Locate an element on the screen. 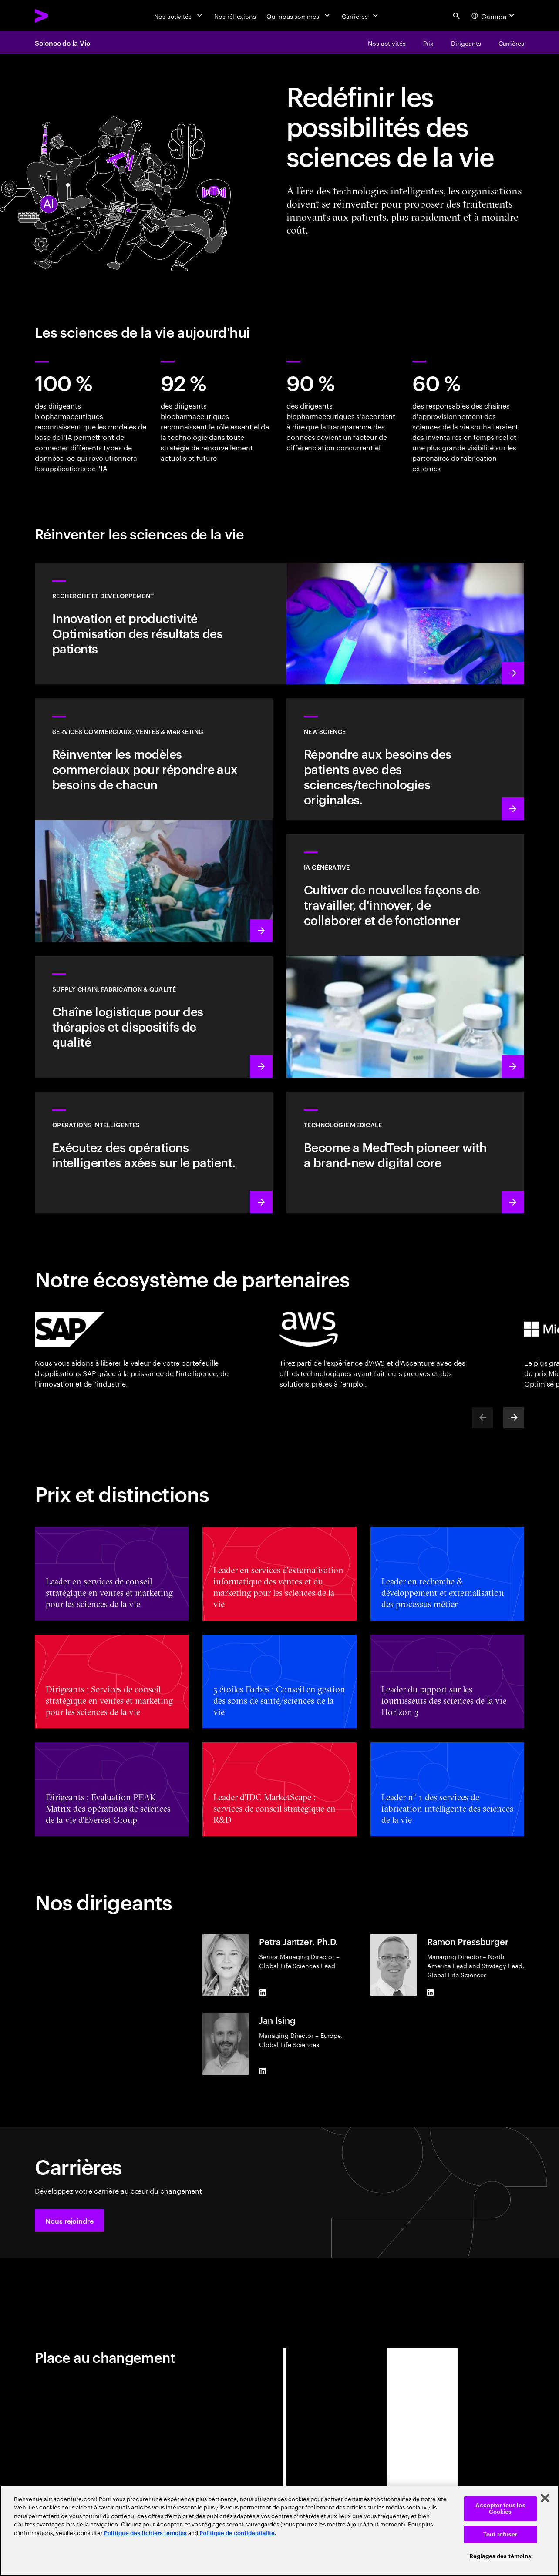 This screenshot has width=559, height=2576. [Fermer] is located at coordinates (545, 2498).